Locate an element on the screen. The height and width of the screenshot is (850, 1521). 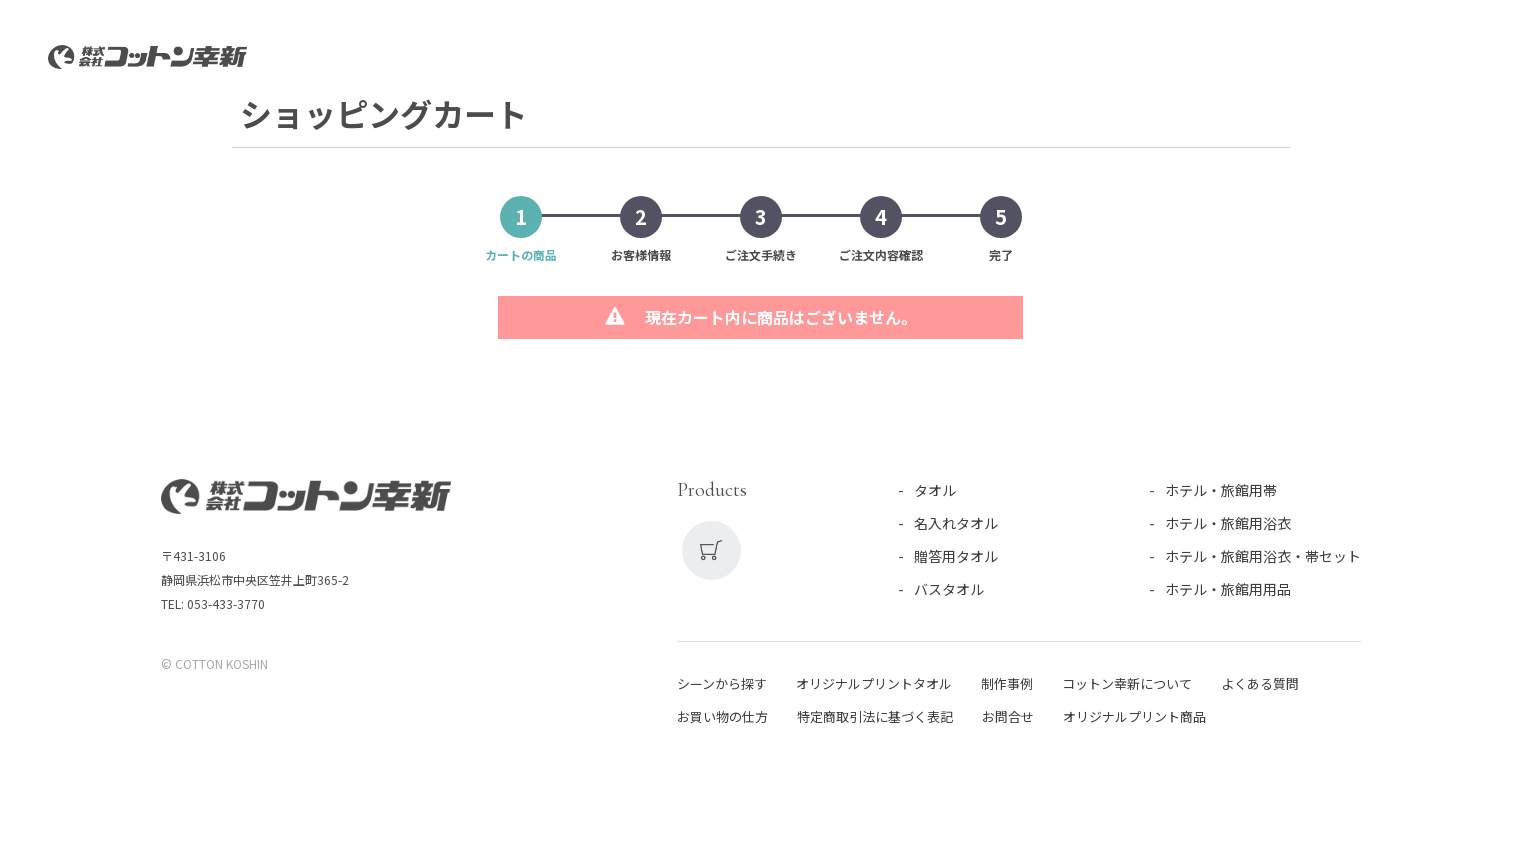
バスタオル is located at coordinates (949, 592).